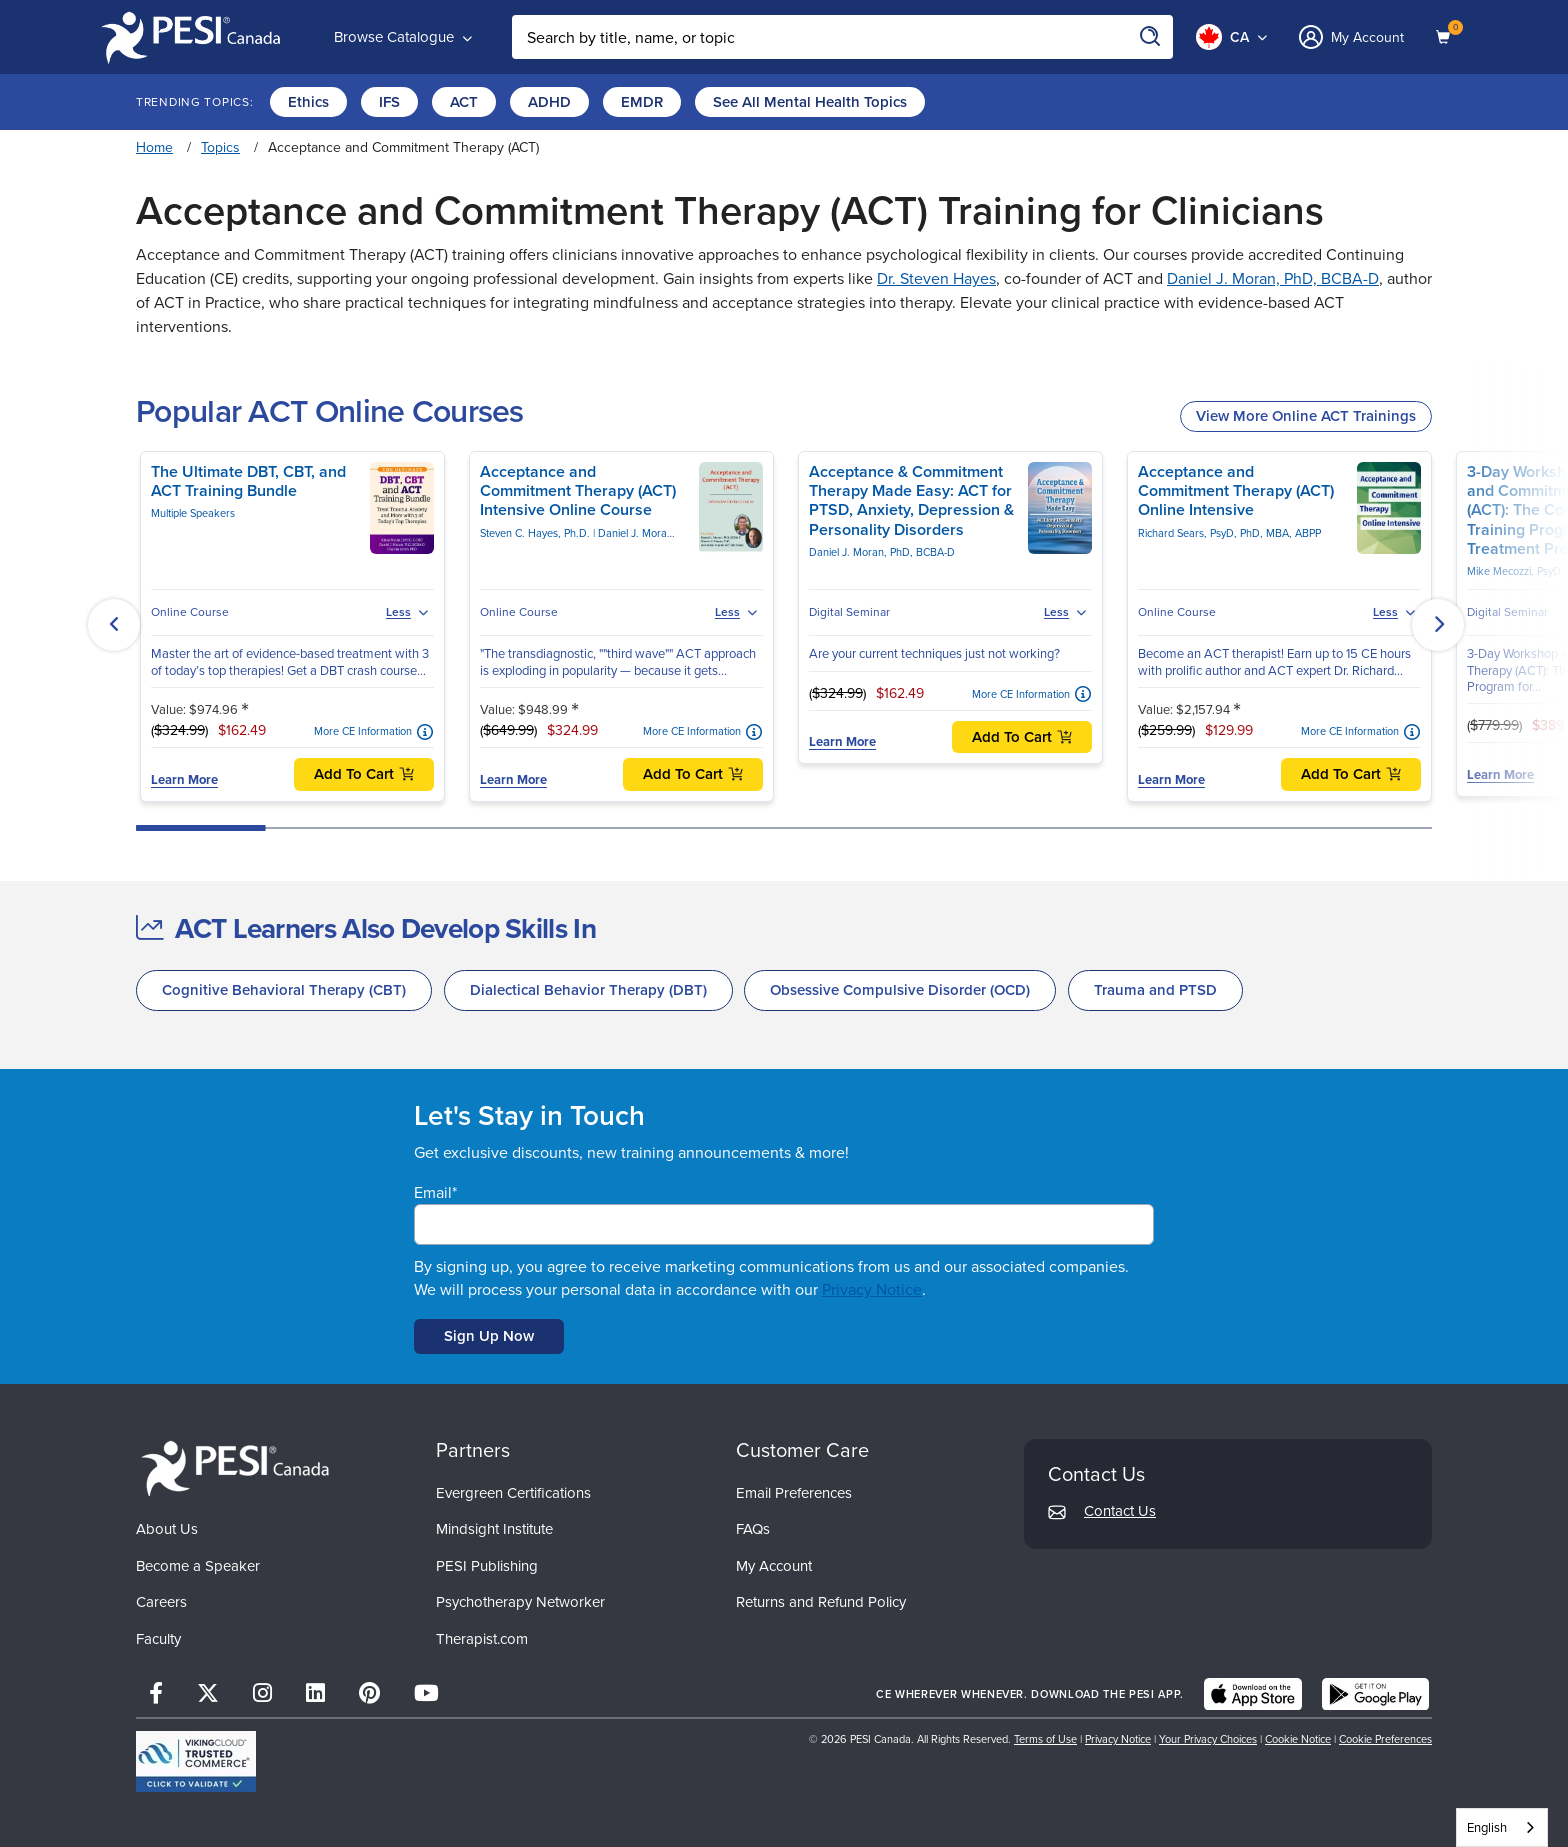 The height and width of the screenshot is (1847, 1568). What do you see at coordinates (308, 102) in the screenshot?
I see `Ethics` at bounding box center [308, 102].